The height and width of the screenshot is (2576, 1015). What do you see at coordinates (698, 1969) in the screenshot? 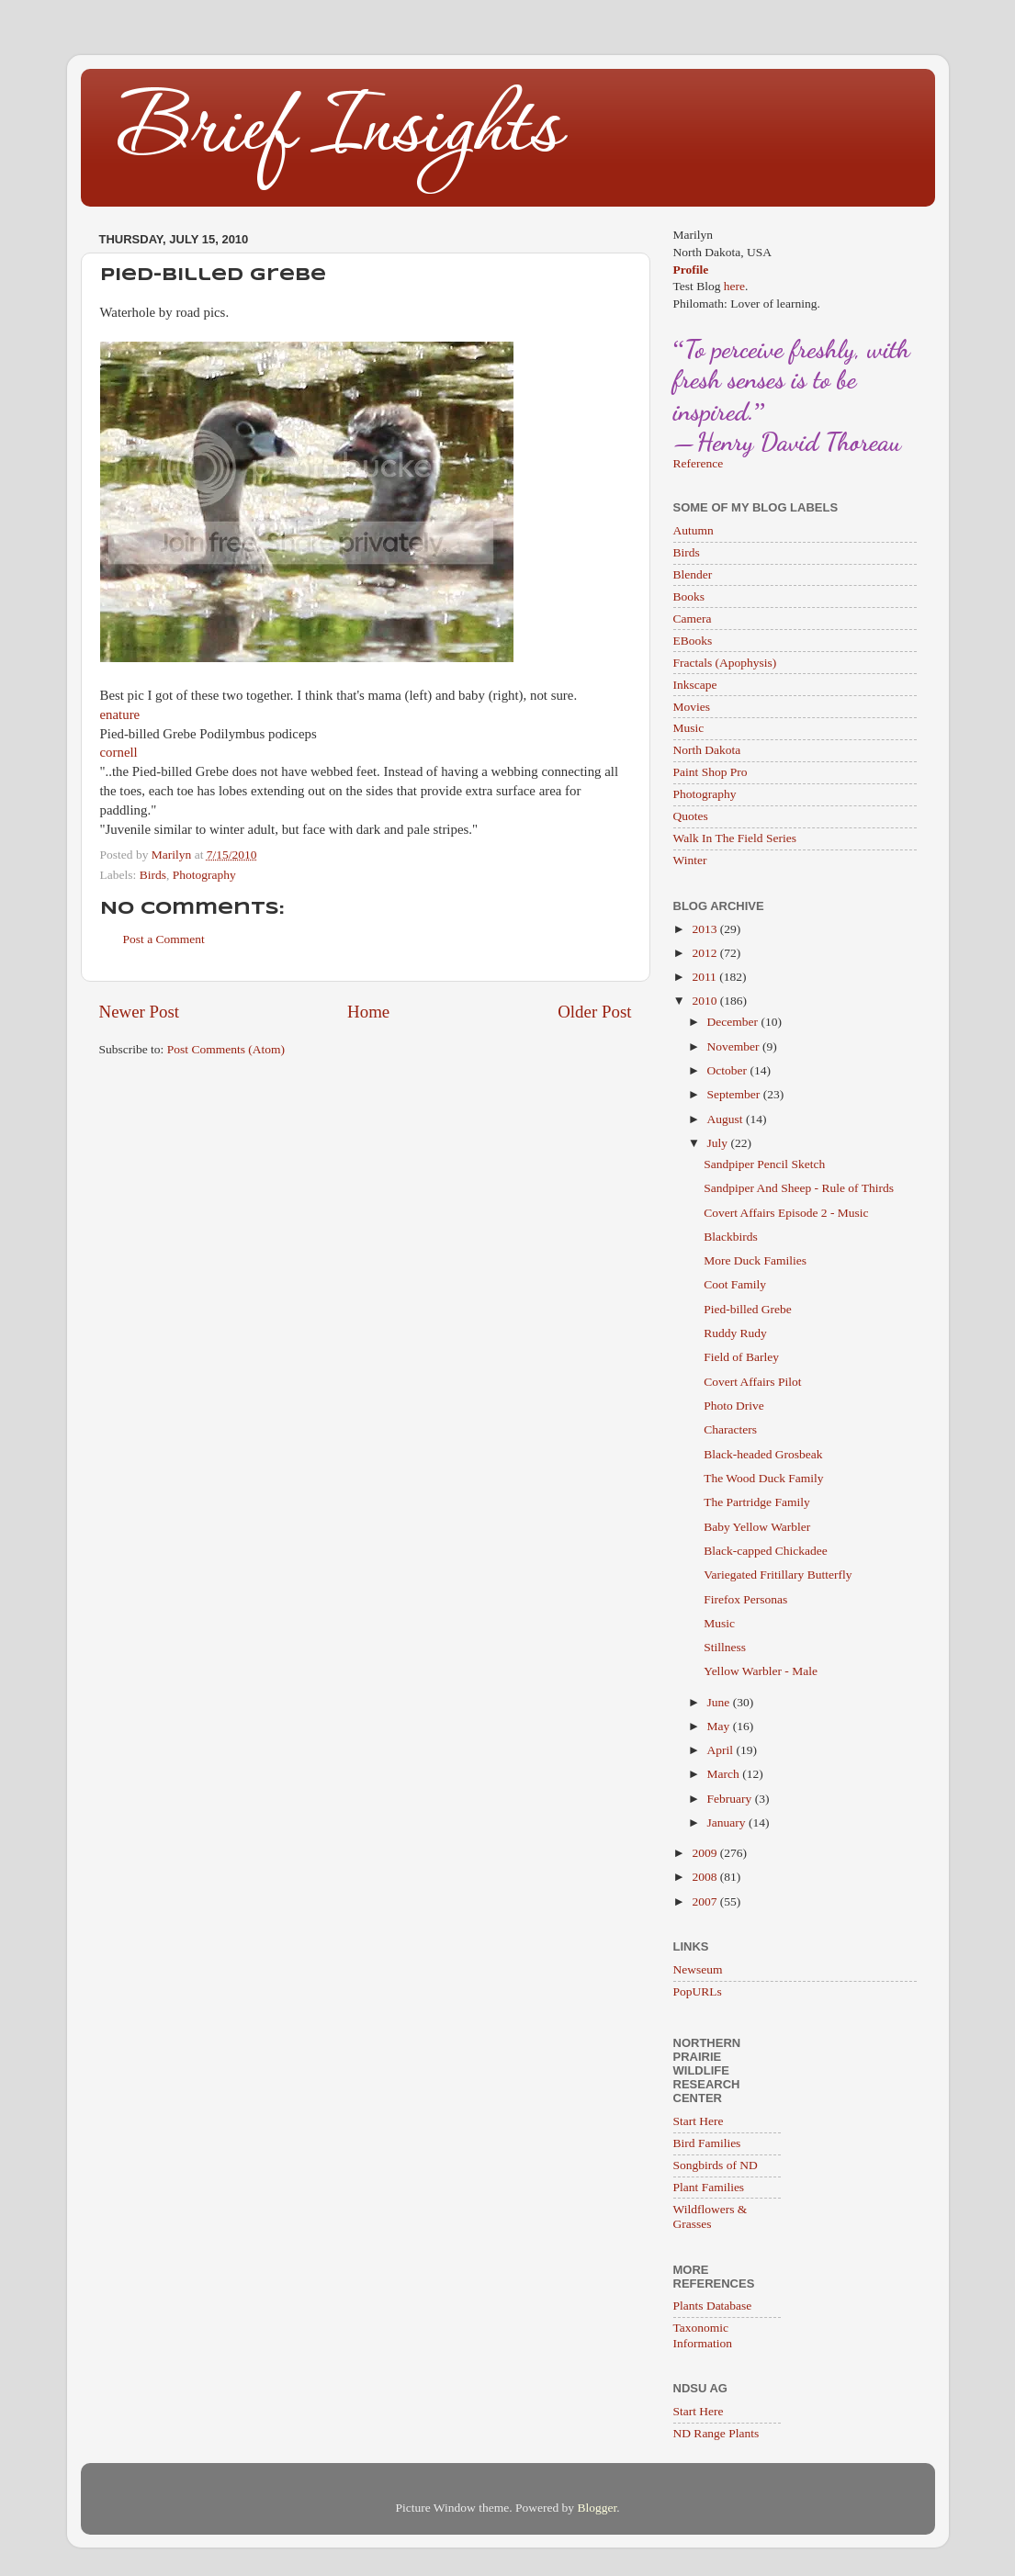
I see `Newseum` at bounding box center [698, 1969].